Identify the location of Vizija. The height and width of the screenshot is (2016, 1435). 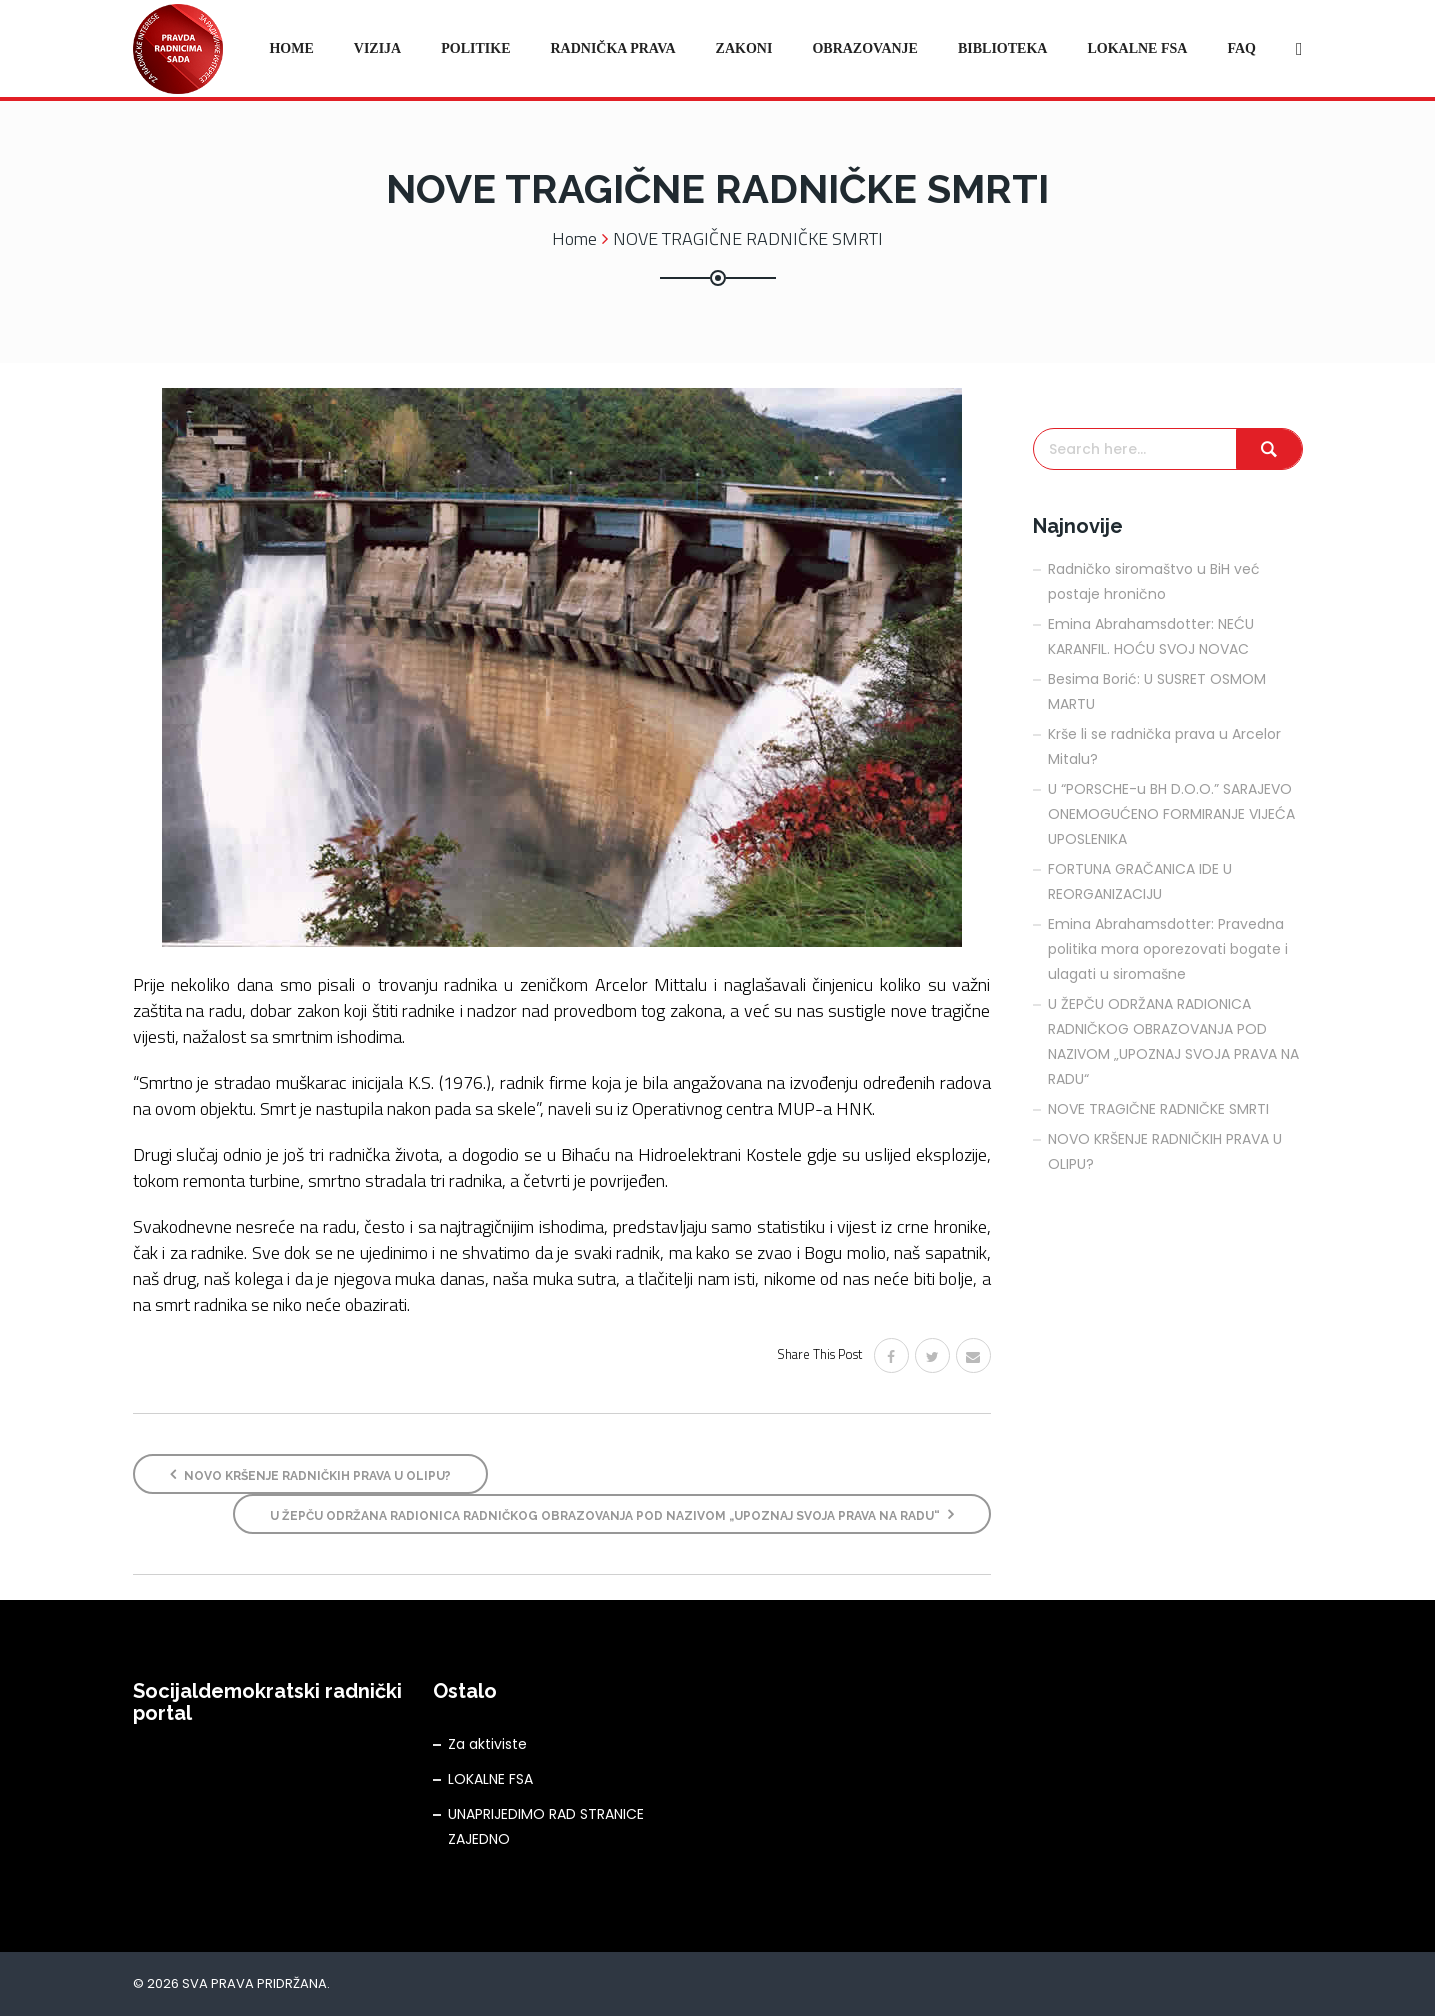
(377, 48).